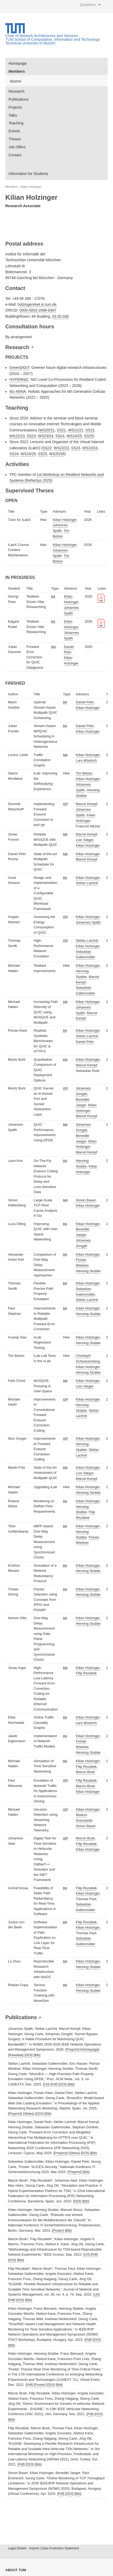 This screenshot has height=2576, width=113. Describe the element at coordinates (14, 131) in the screenshot. I see `Events` at that location.